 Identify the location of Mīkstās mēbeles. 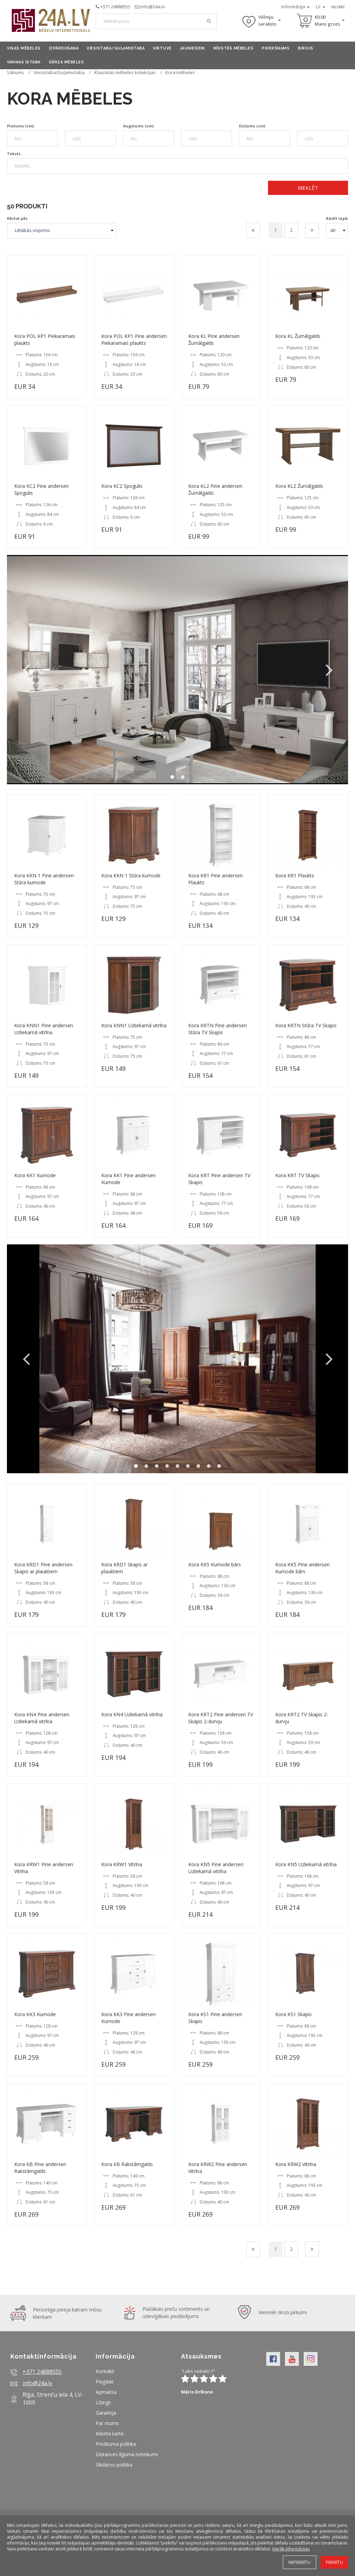
(233, 48).